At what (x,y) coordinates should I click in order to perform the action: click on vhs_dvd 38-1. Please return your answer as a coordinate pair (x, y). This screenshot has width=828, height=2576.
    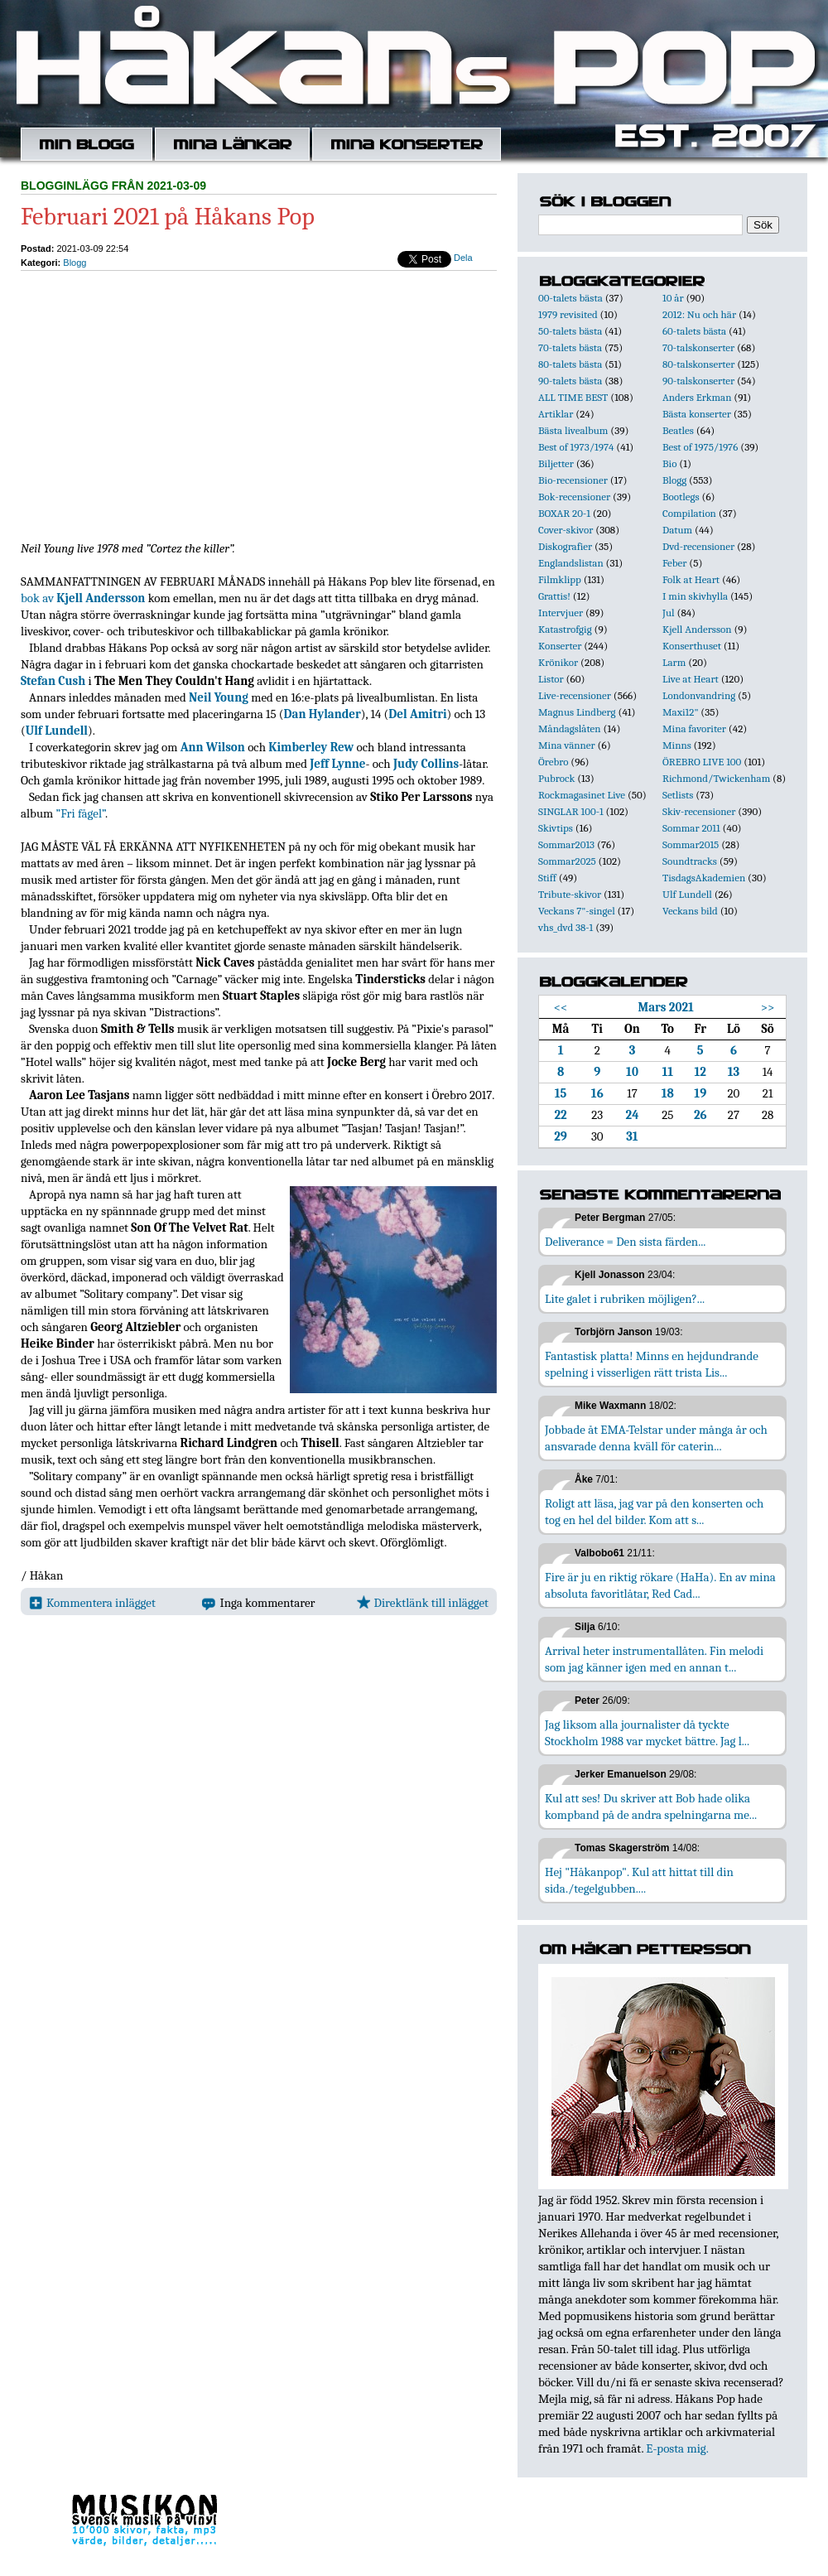
    Looking at the image, I should click on (565, 927).